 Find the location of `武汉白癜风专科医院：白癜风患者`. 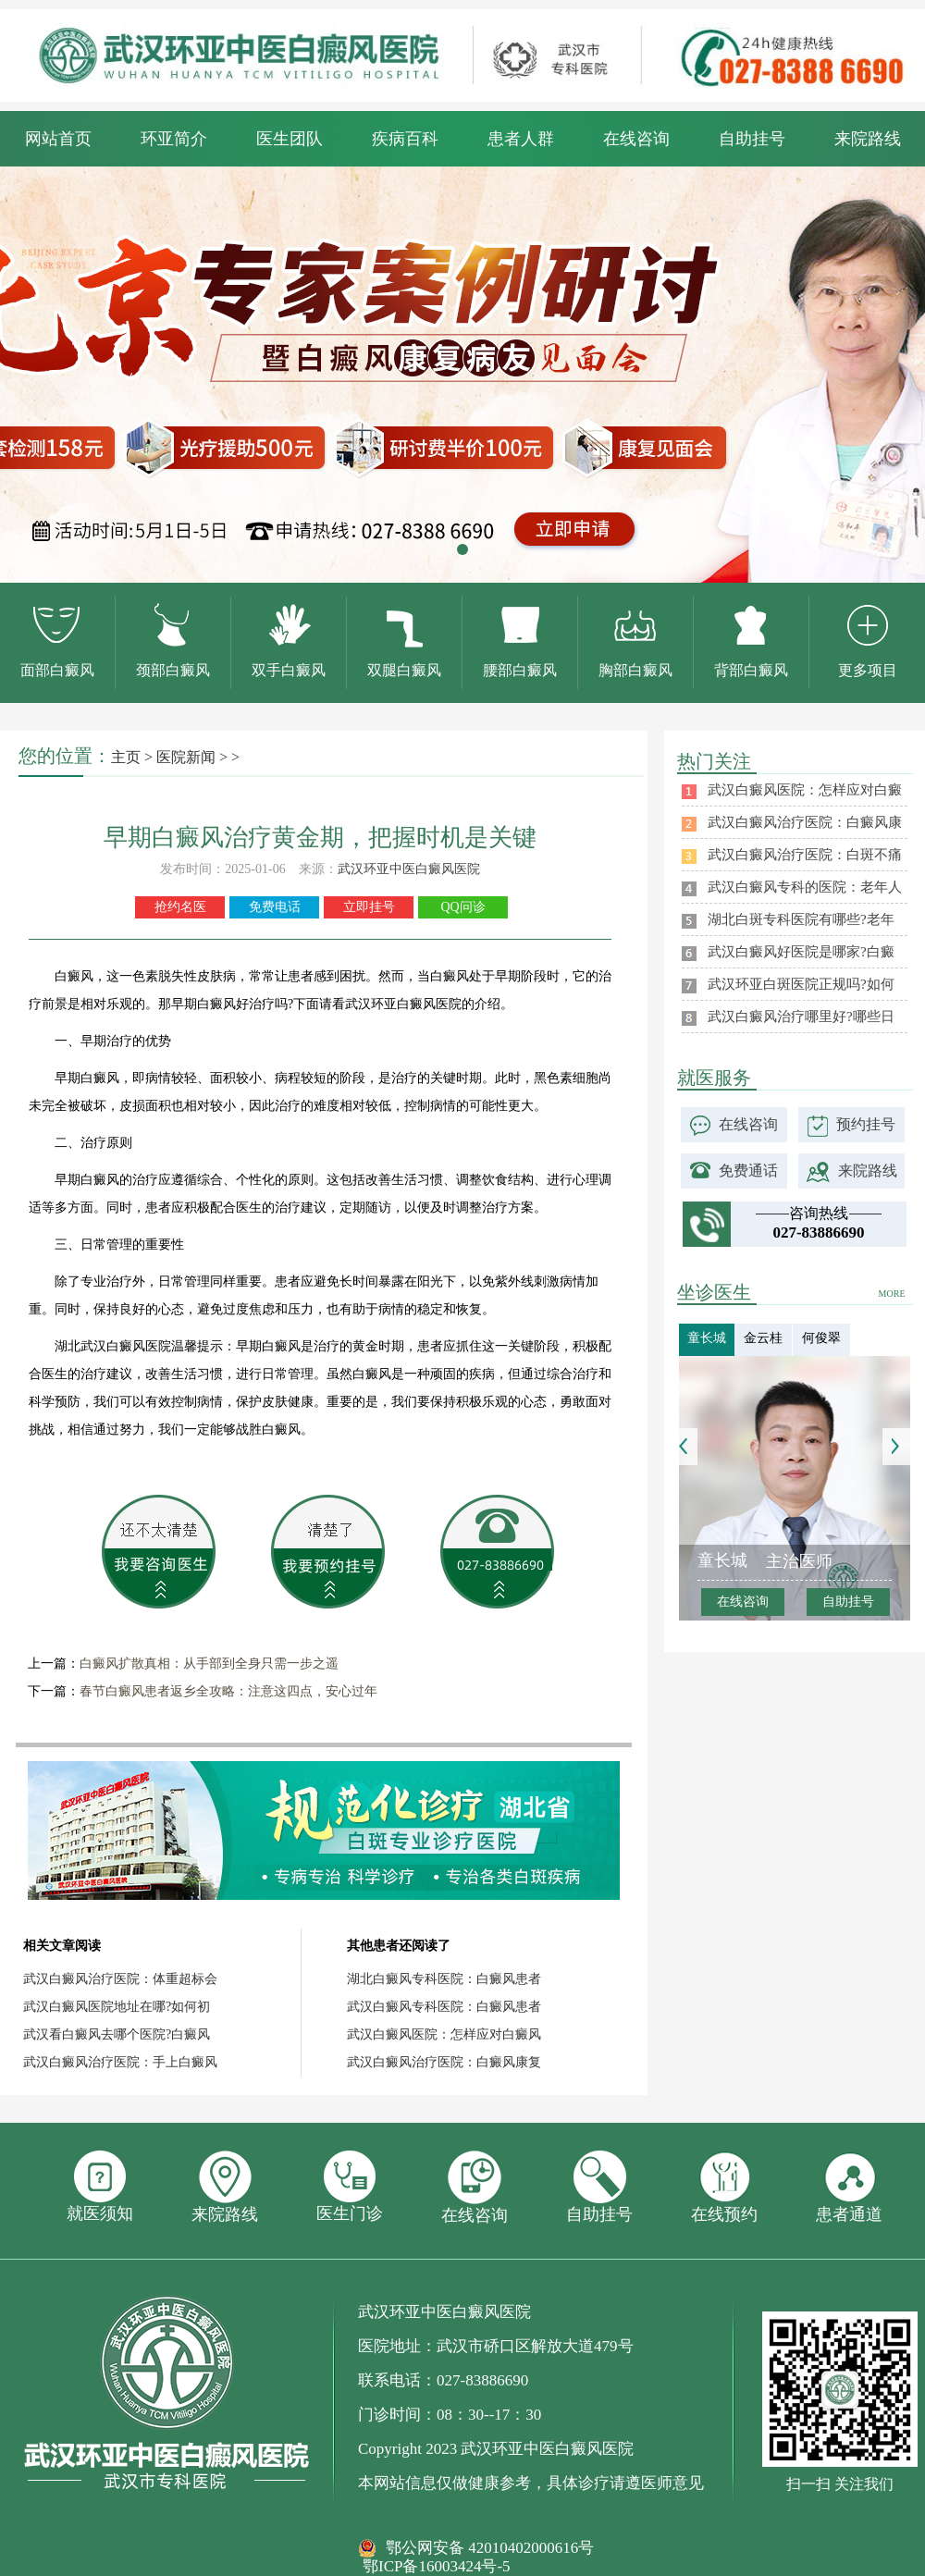

武汉白癜风专科医院：白癜风患者 is located at coordinates (444, 2007).